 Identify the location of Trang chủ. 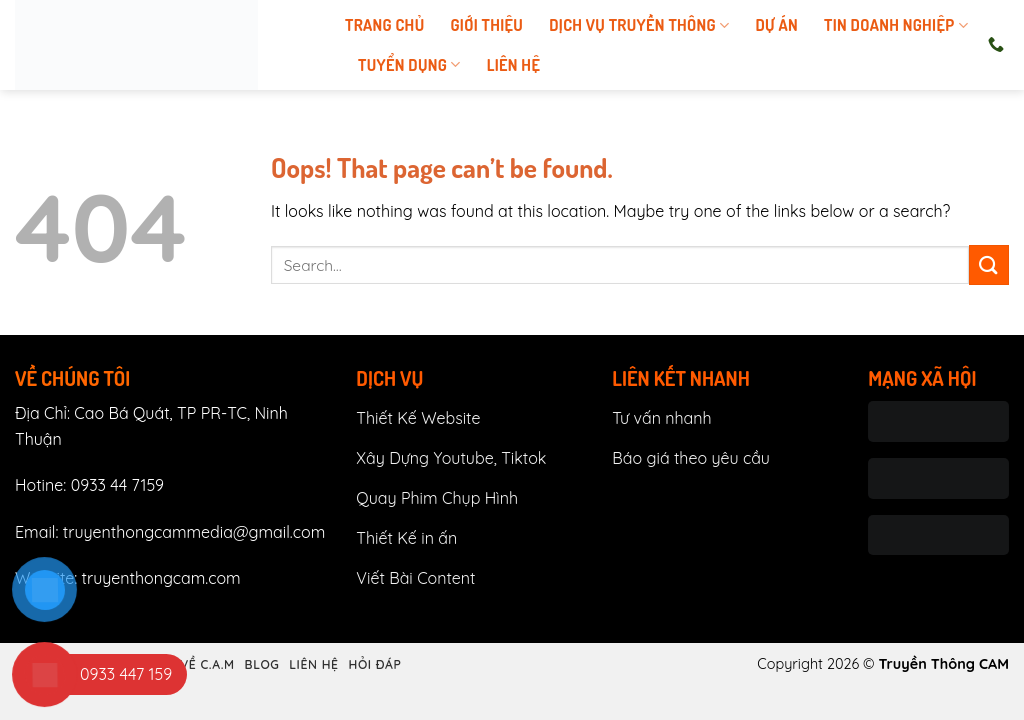
(384, 25).